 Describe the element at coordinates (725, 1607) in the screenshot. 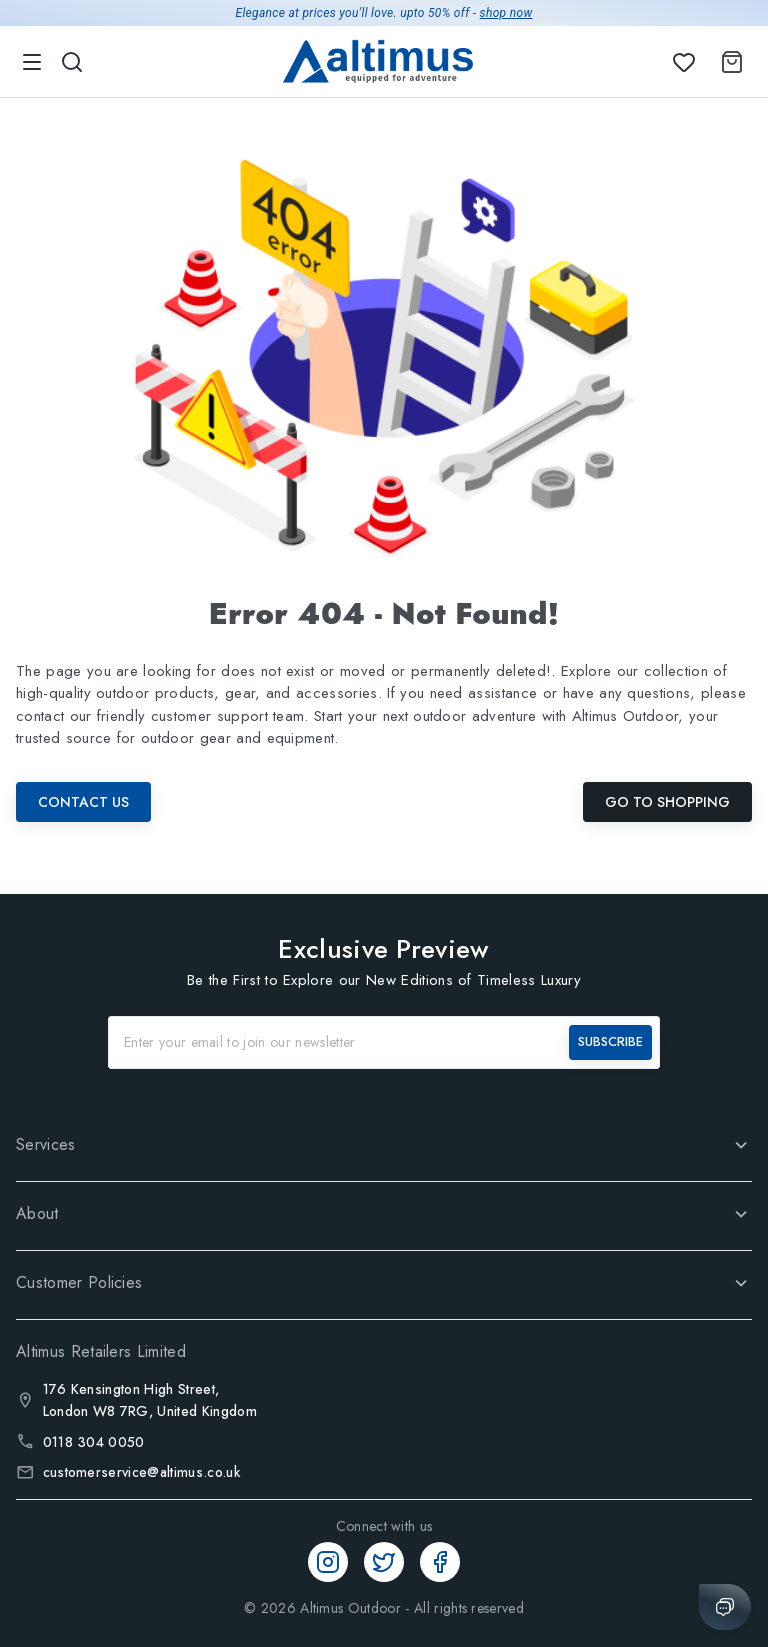

I see `[Chat with us]` at that location.